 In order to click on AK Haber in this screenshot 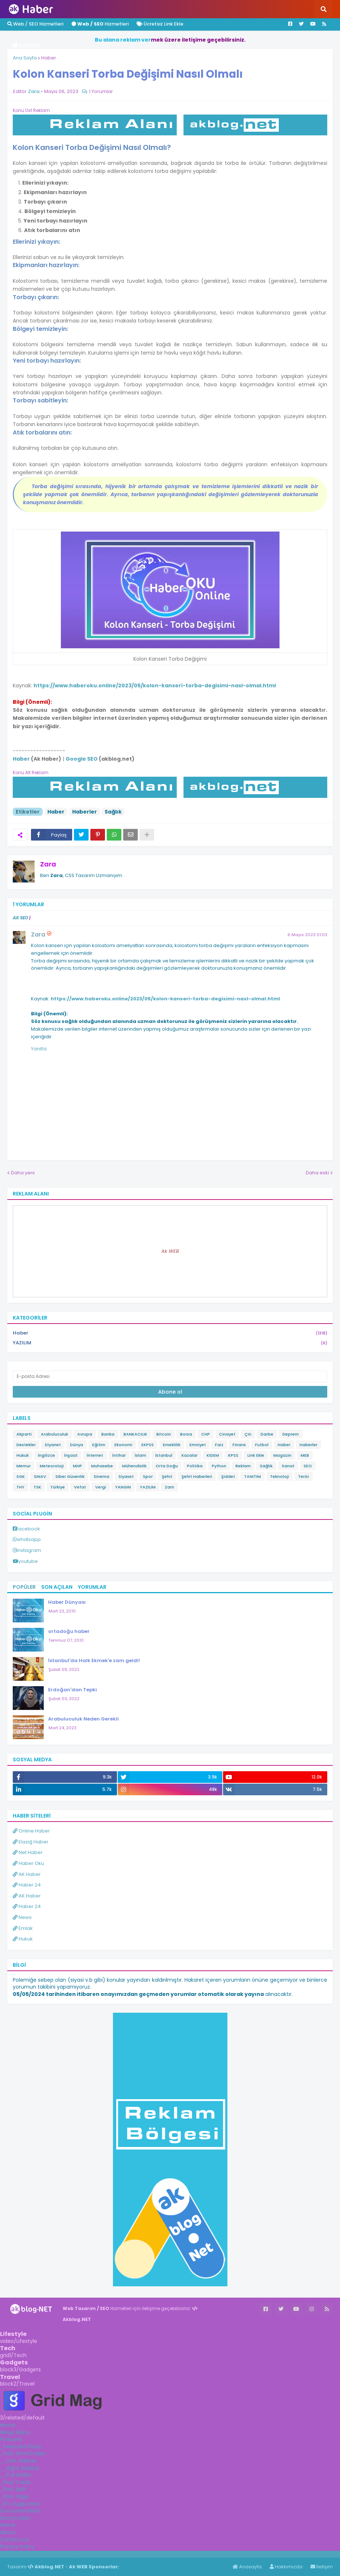, I will do `click(27, 1874)`.